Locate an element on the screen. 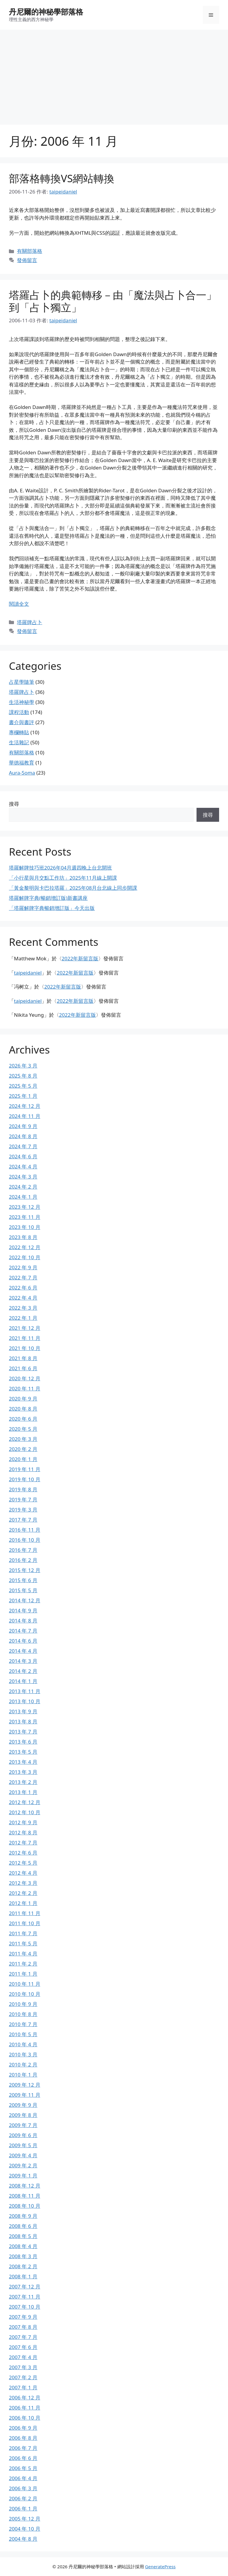  2022年新留言版 is located at coordinates (80, 958).